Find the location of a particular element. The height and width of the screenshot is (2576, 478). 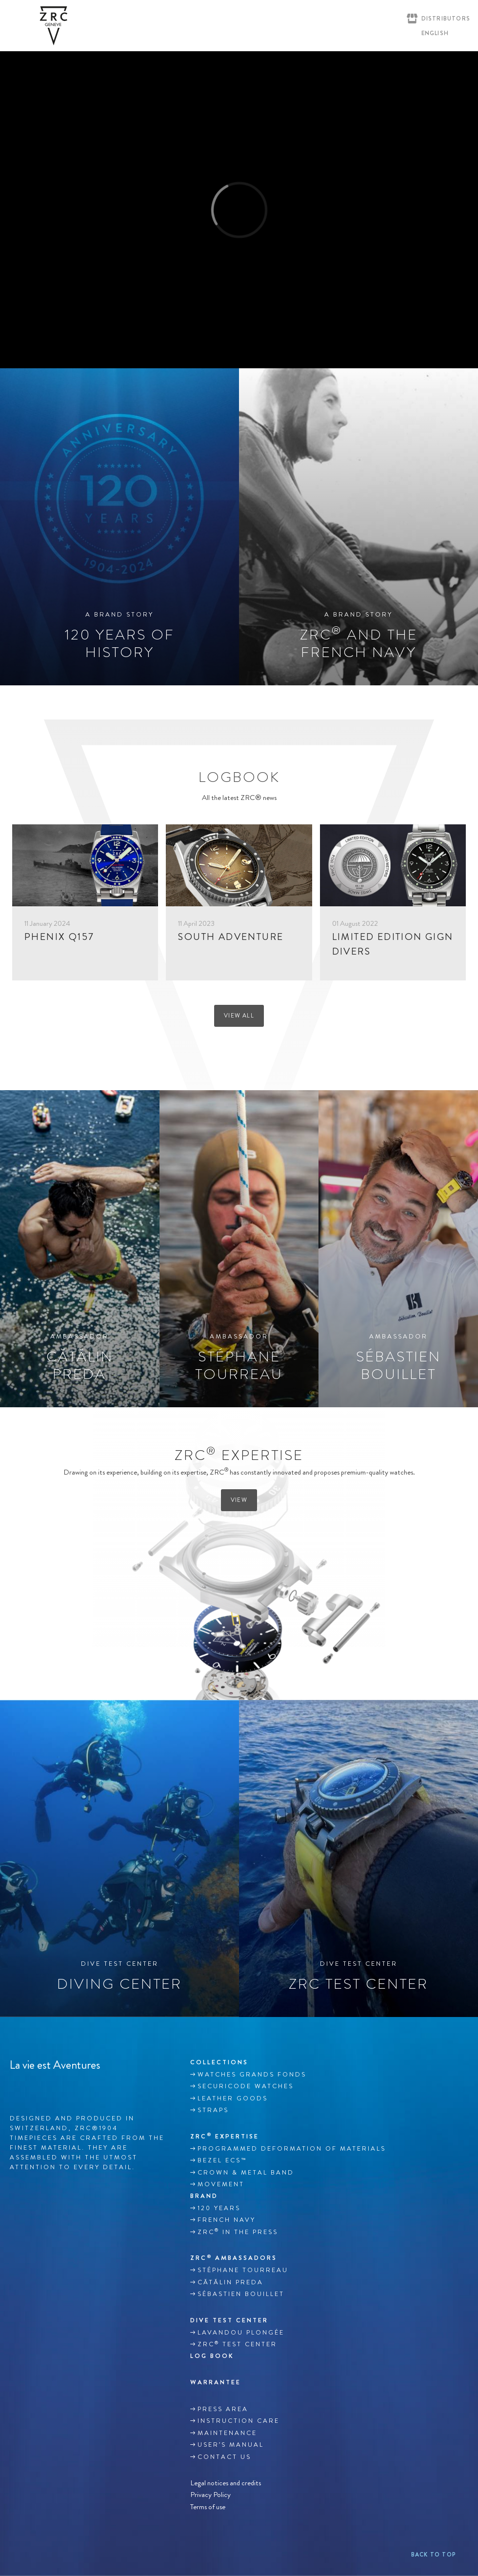

Terms of use is located at coordinates (207, 2506).